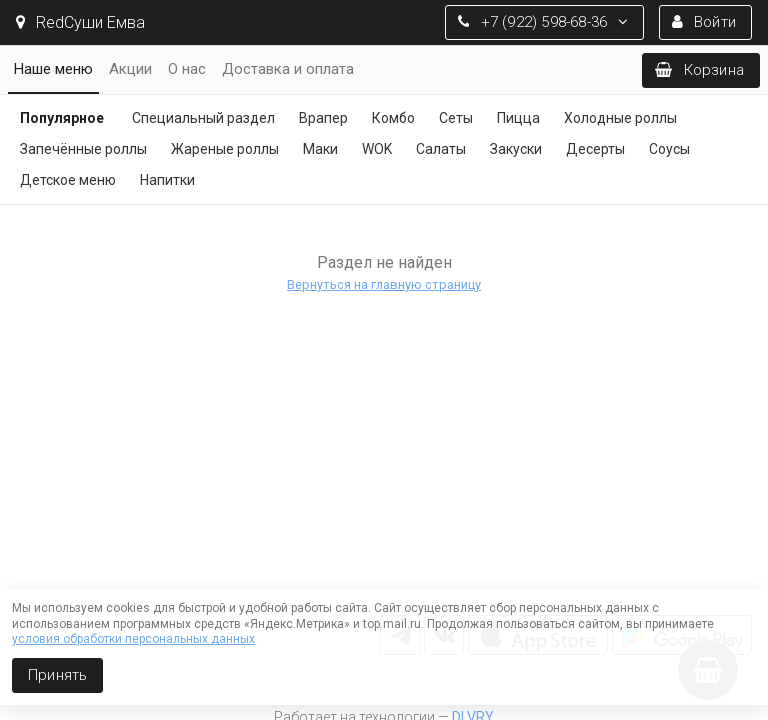 This screenshot has width=768, height=720. What do you see at coordinates (187, 69) in the screenshot?
I see `О нас` at bounding box center [187, 69].